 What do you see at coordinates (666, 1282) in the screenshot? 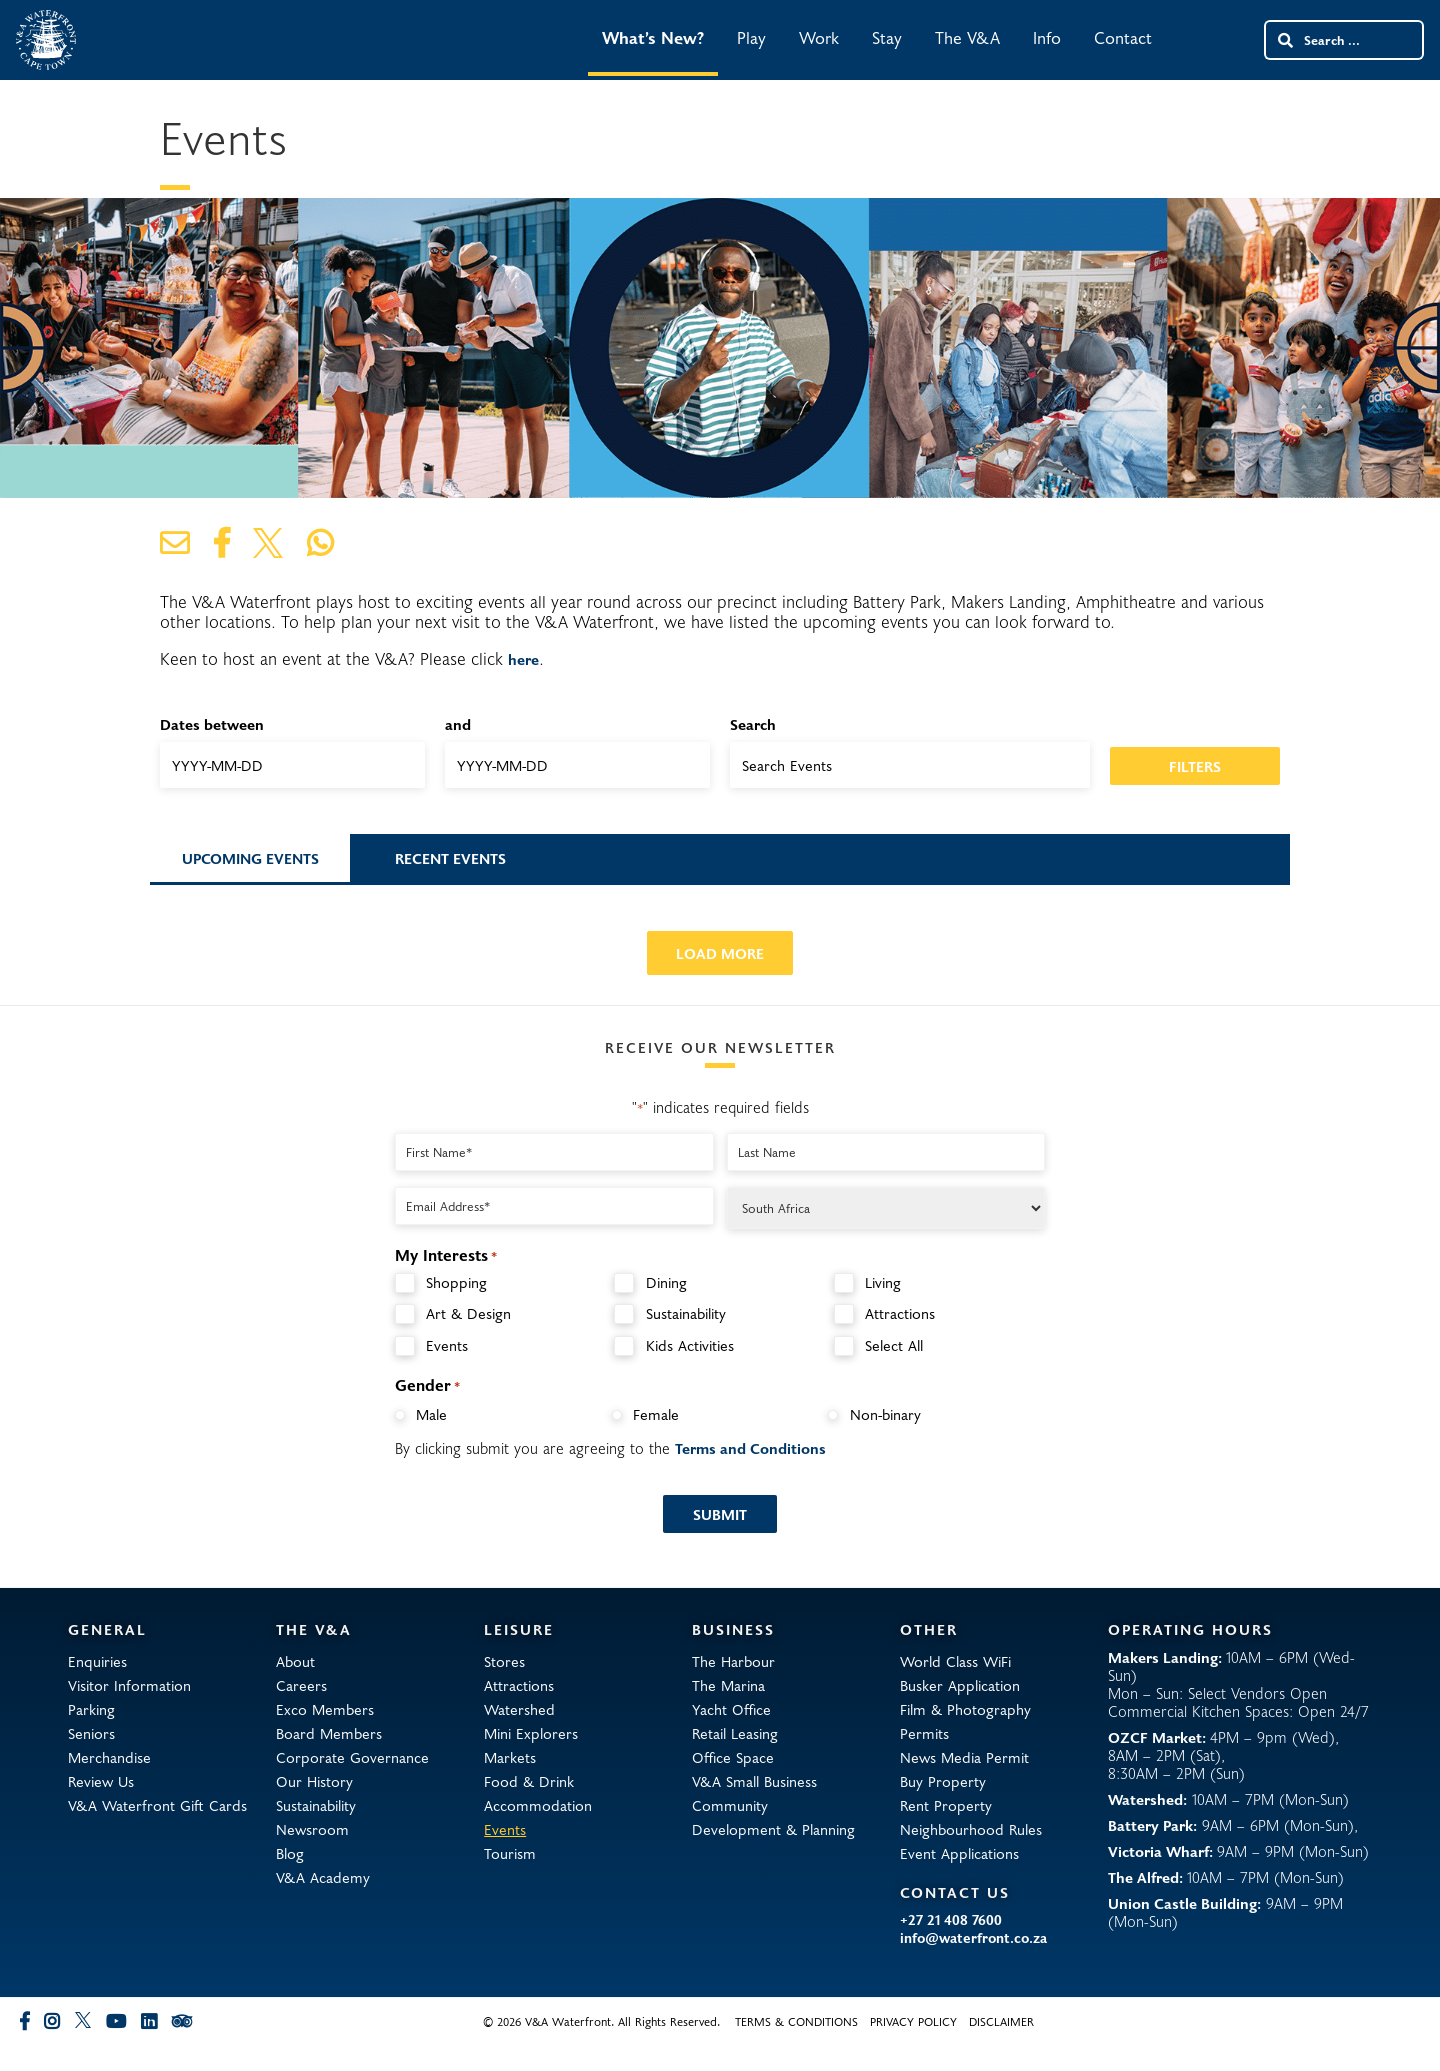
I see `Dining` at bounding box center [666, 1282].